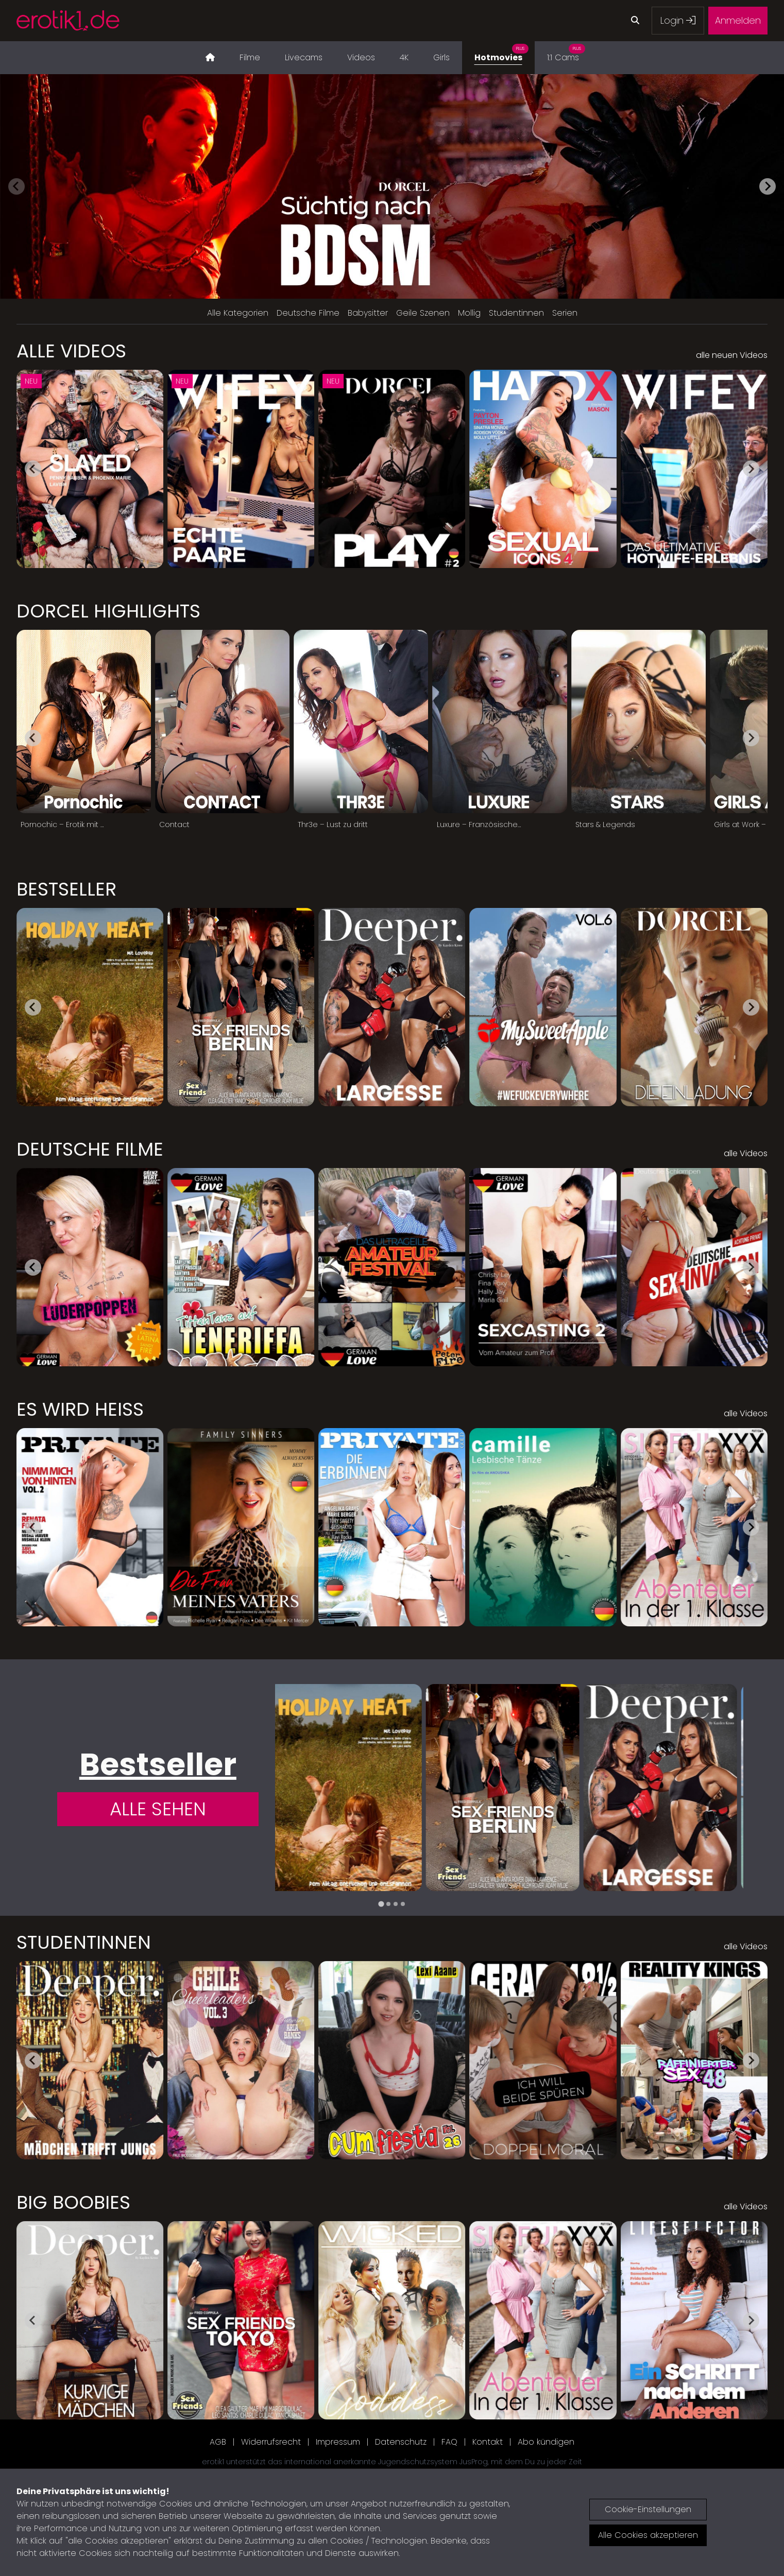 Image resolution: width=784 pixels, height=2576 pixels. Describe the element at coordinates (546, 2442) in the screenshot. I see `Abo kündigen` at that location.